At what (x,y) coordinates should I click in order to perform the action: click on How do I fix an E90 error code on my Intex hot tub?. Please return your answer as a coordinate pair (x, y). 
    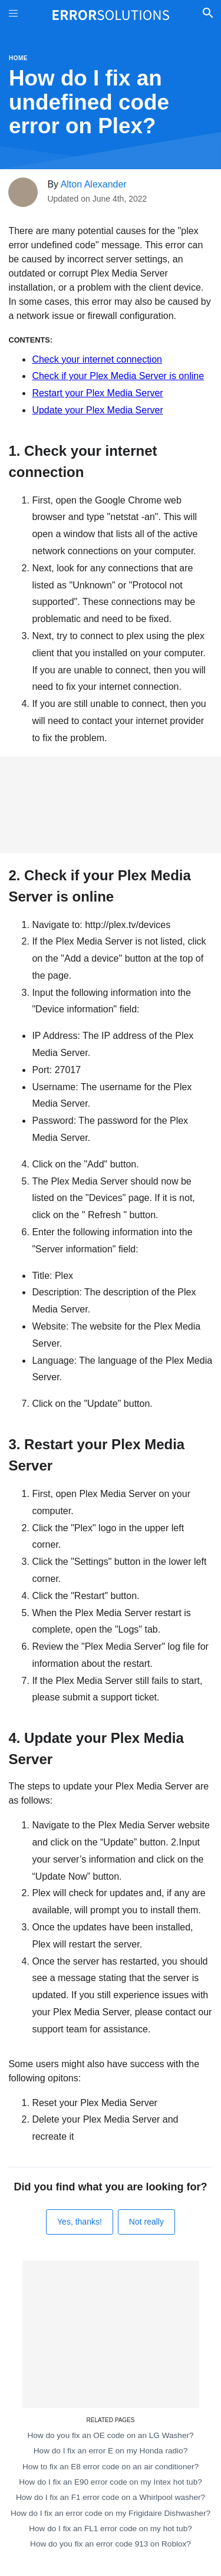
    Looking at the image, I should click on (110, 2482).